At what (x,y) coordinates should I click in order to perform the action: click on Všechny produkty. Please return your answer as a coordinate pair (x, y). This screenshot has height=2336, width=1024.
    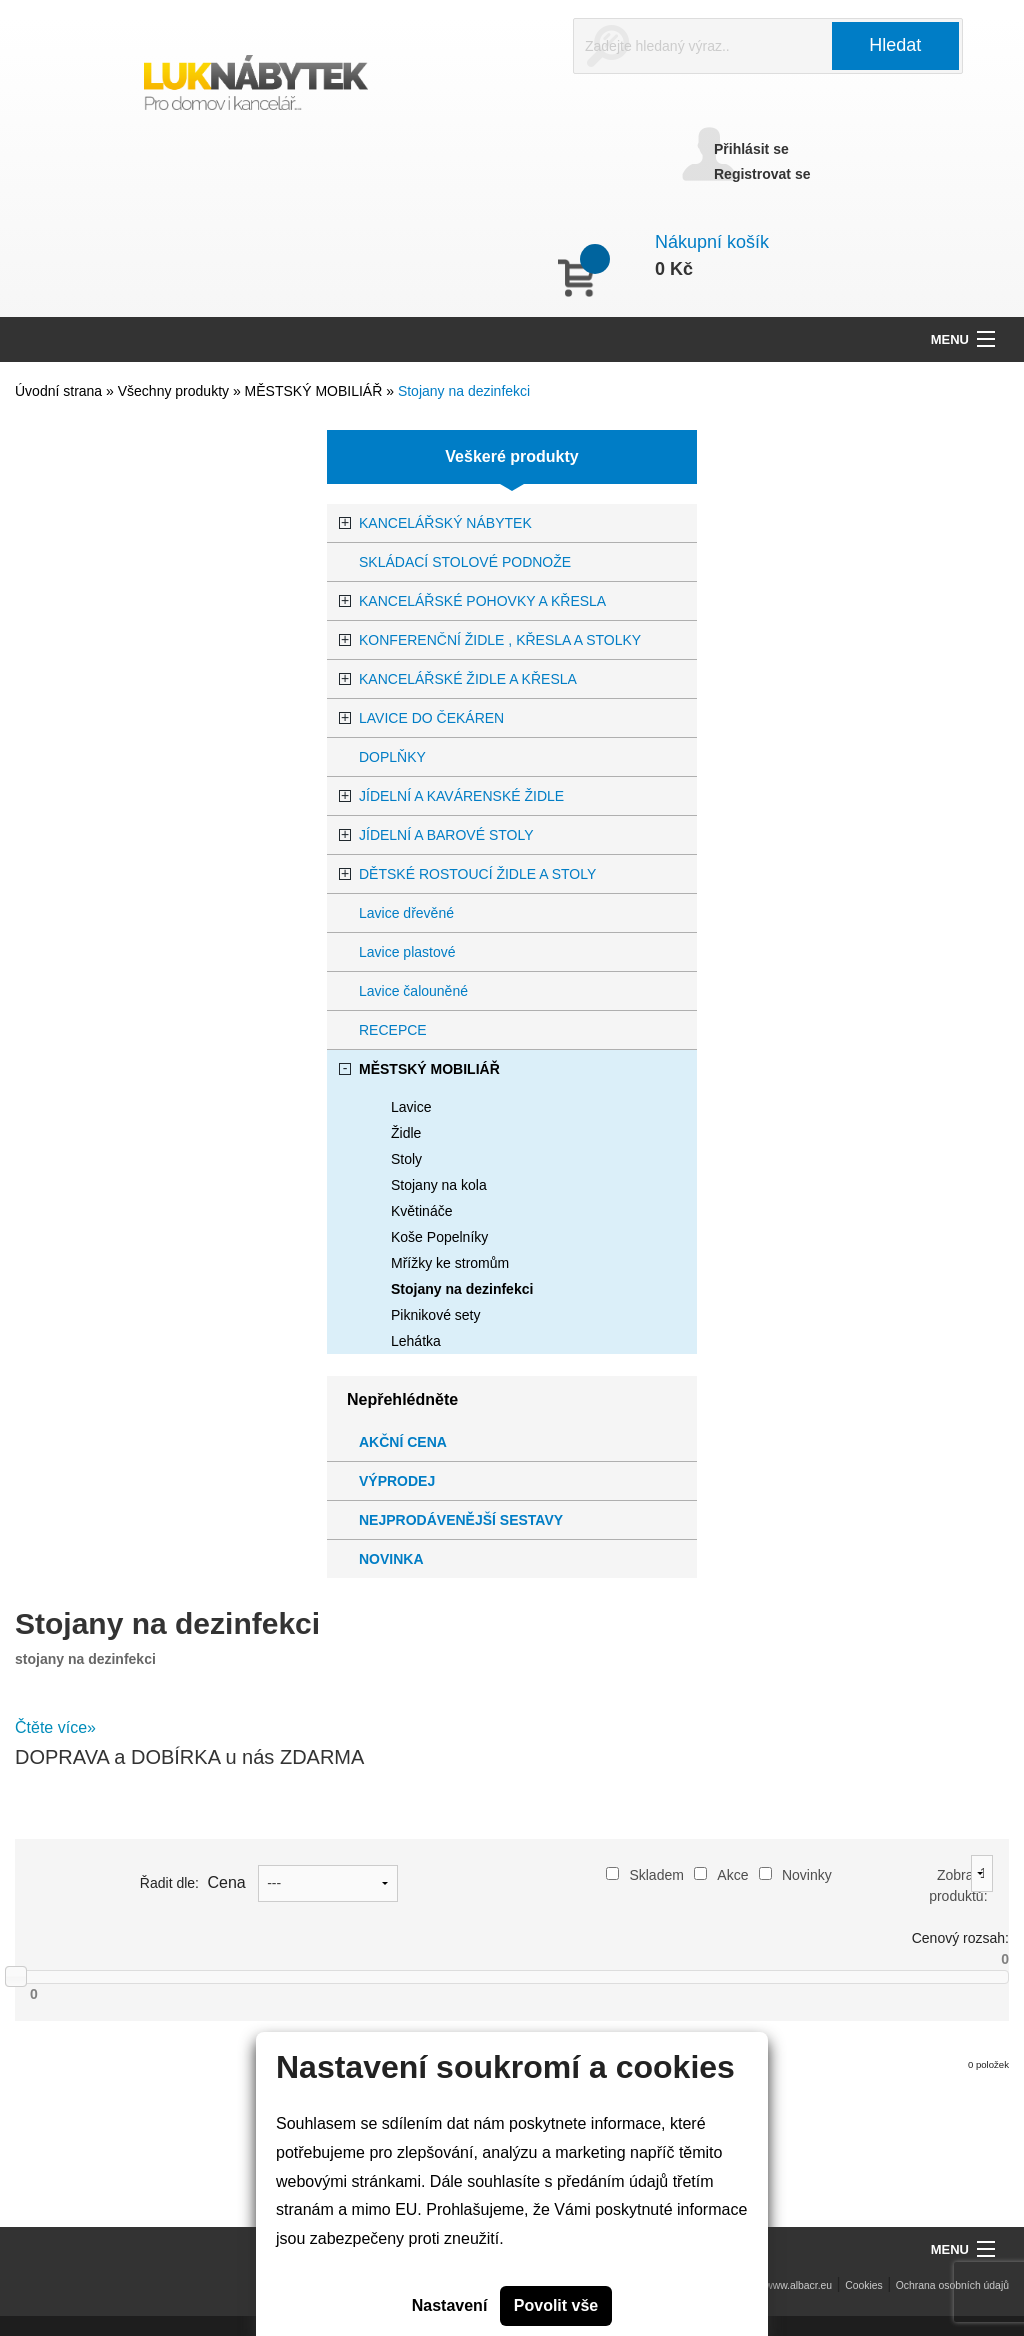
    Looking at the image, I should click on (175, 391).